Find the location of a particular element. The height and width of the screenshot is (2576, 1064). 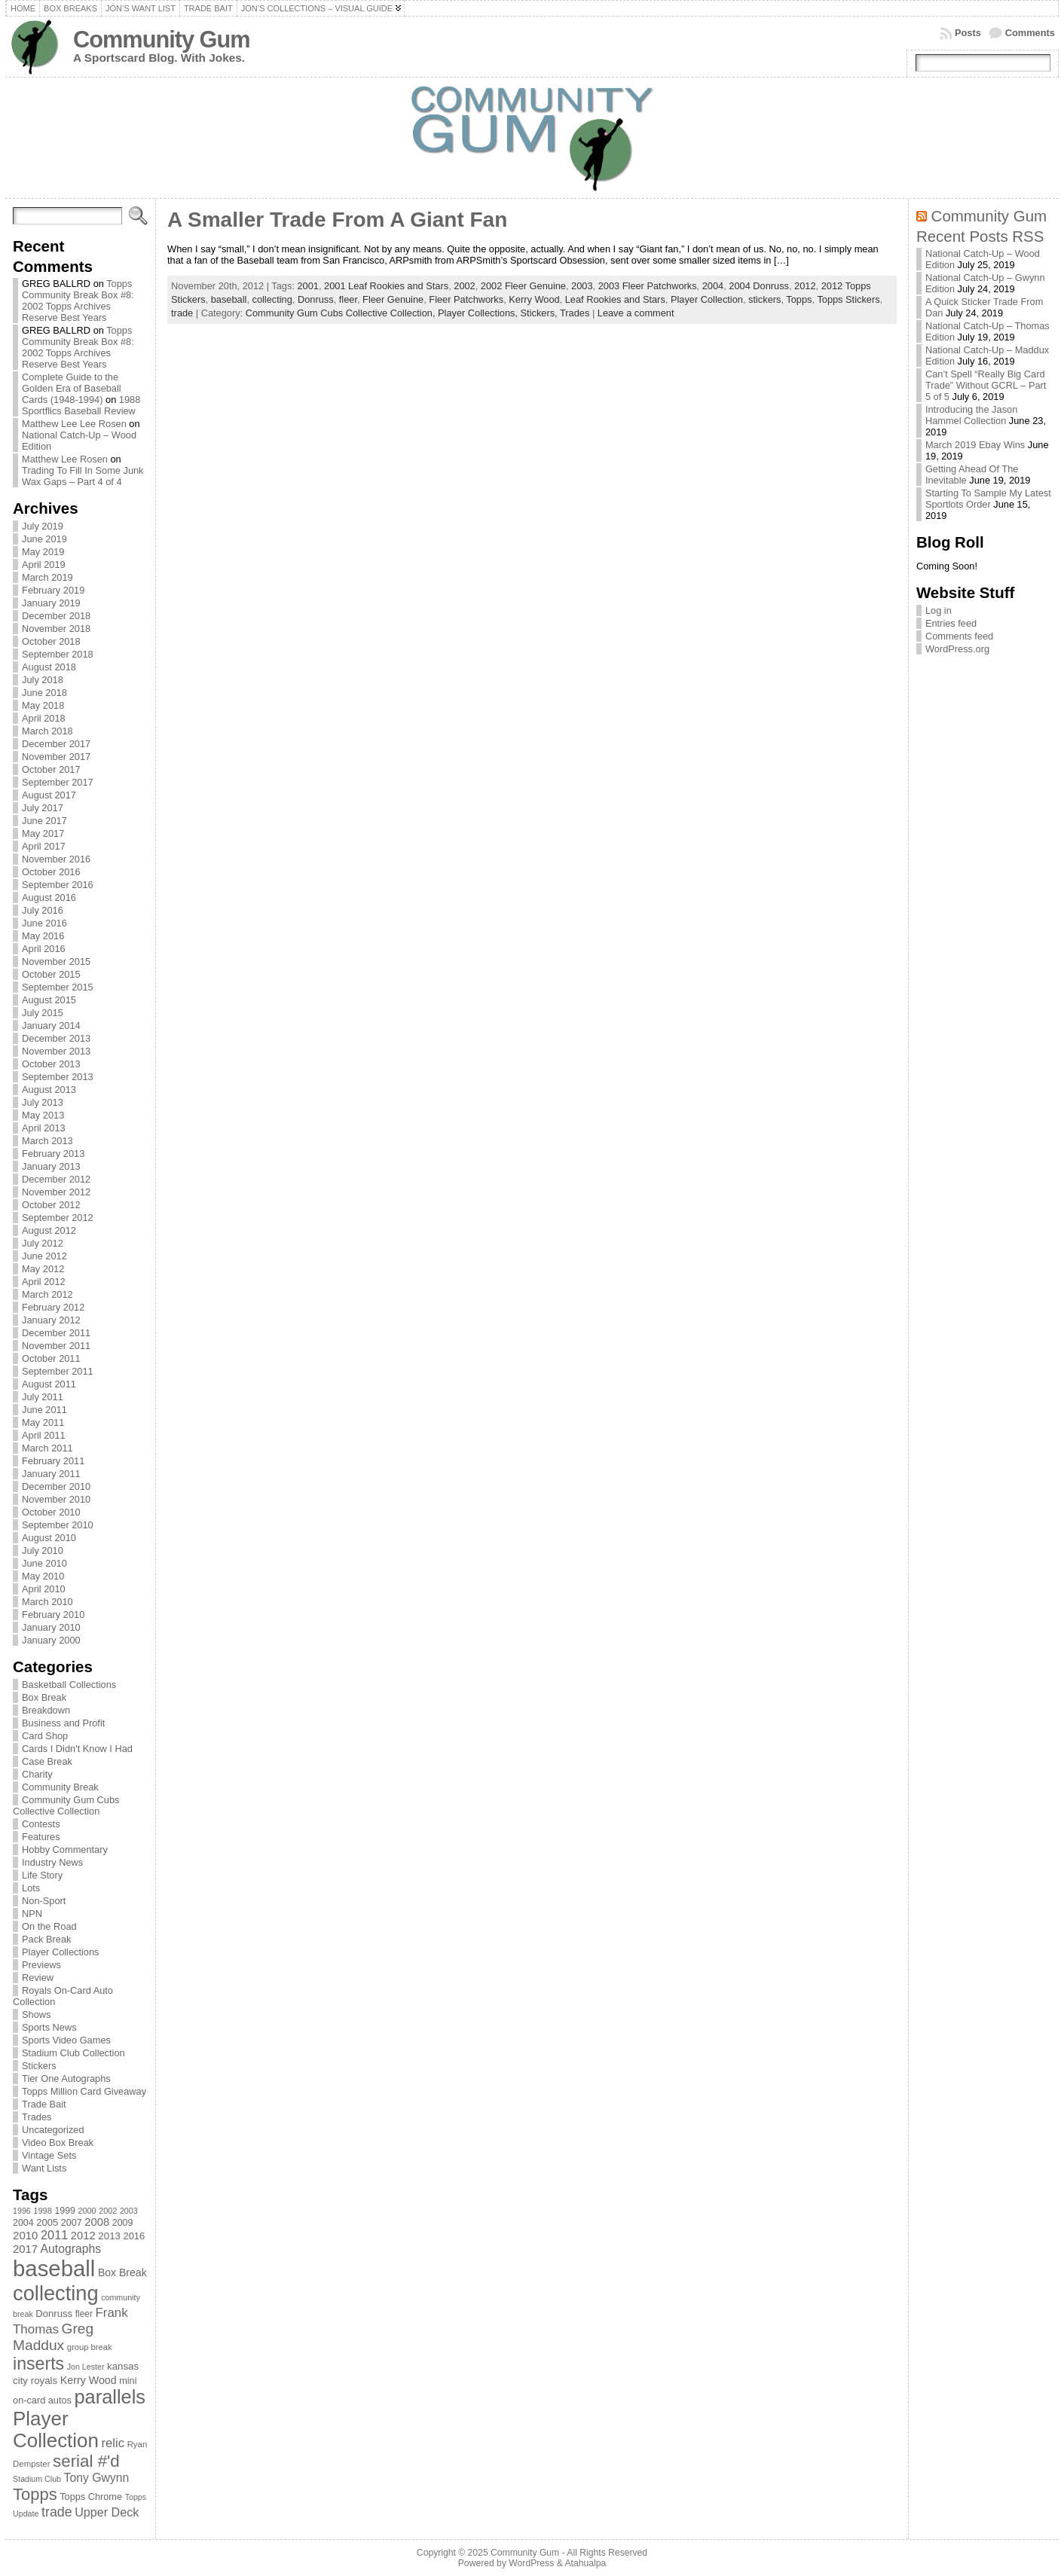

September 2011 is located at coordinates (57, 1371).